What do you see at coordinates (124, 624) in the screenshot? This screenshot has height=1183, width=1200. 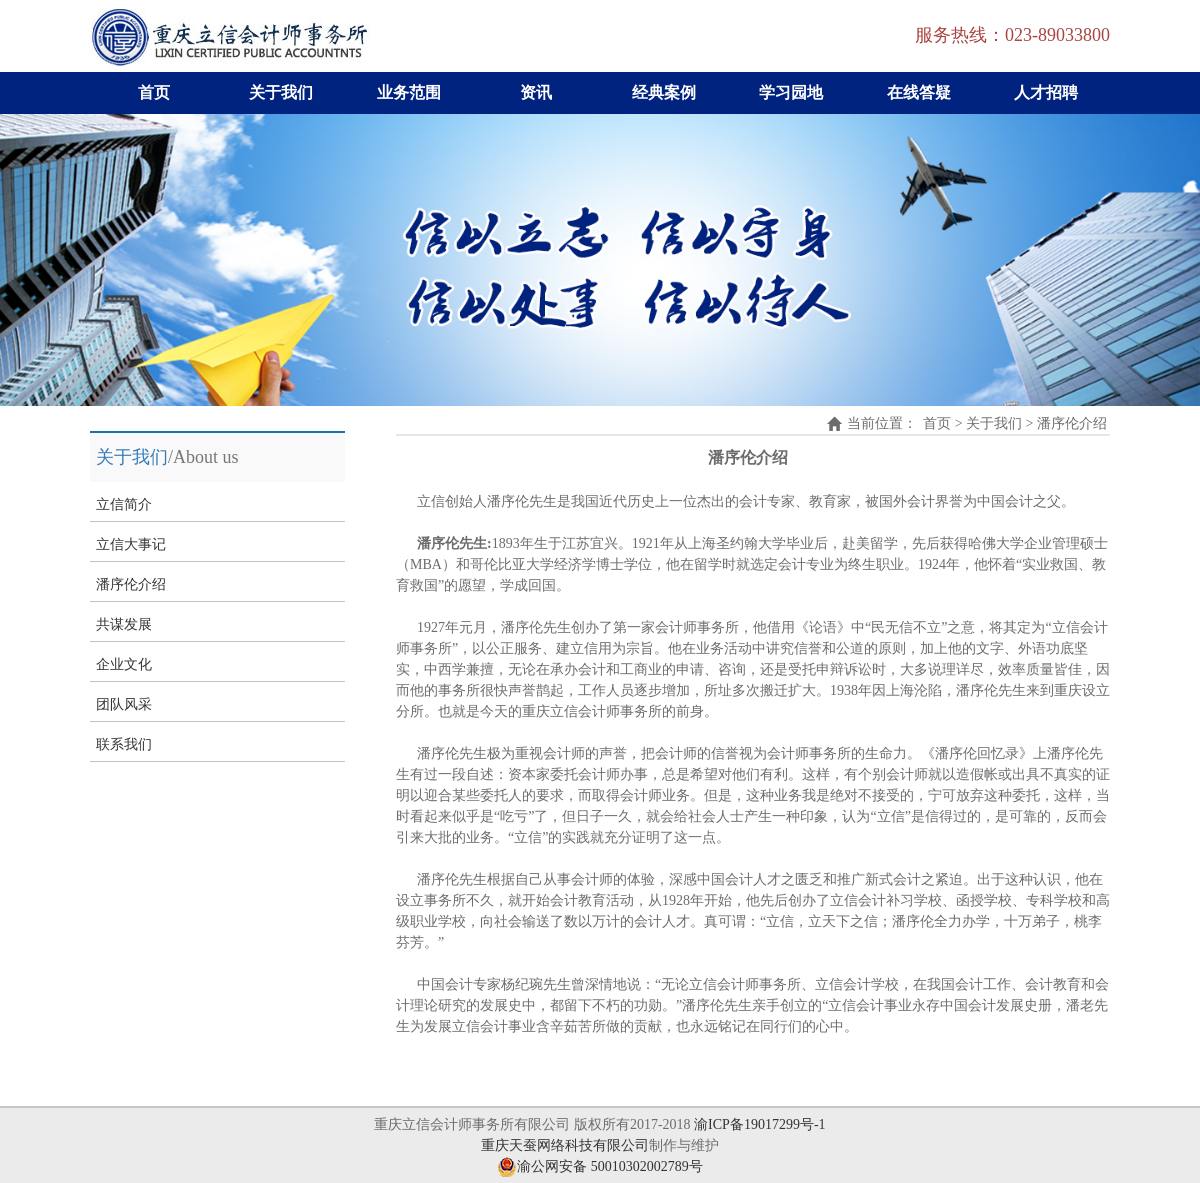 I see `共谋发展` at bounding box center [124, 624].